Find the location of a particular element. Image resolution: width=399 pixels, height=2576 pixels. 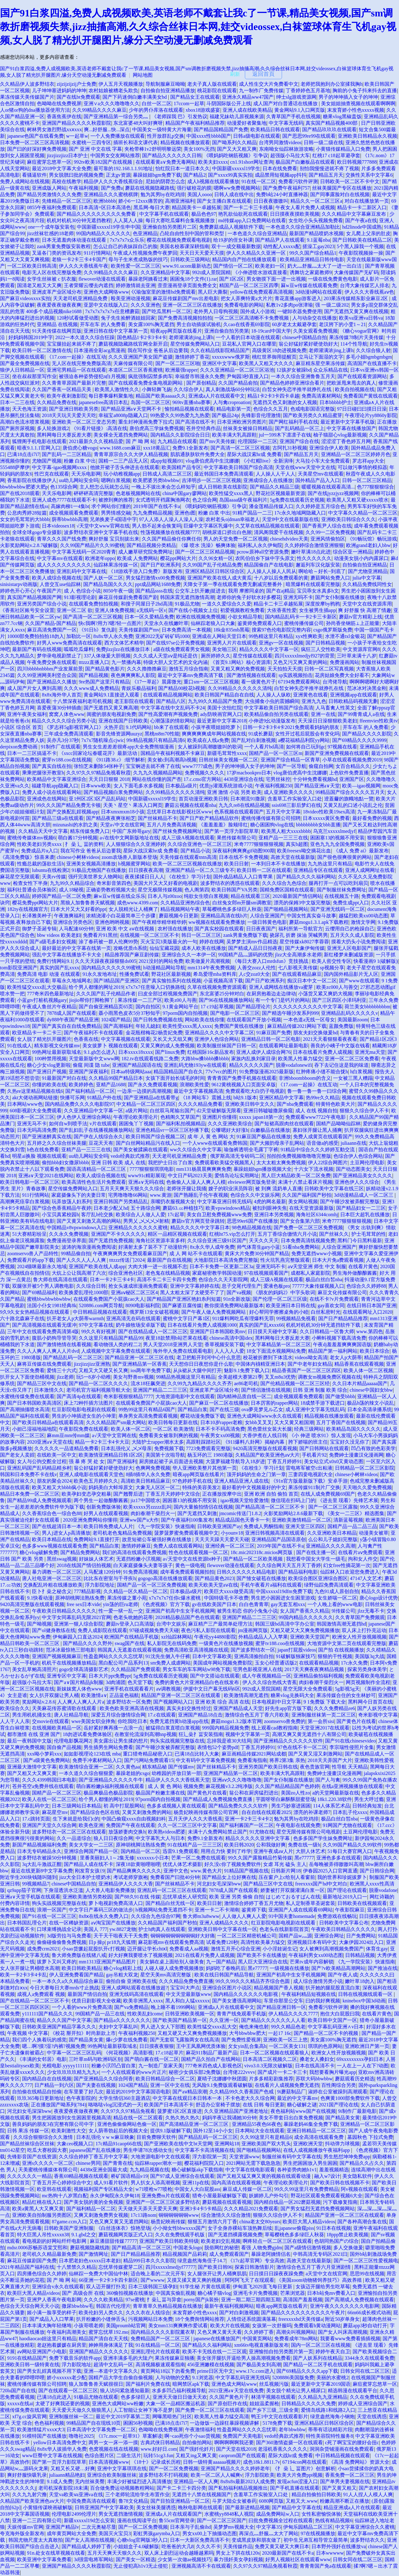

波多野结衣亚洲中文字幕手机在线 is located at coordinates (101, 532).